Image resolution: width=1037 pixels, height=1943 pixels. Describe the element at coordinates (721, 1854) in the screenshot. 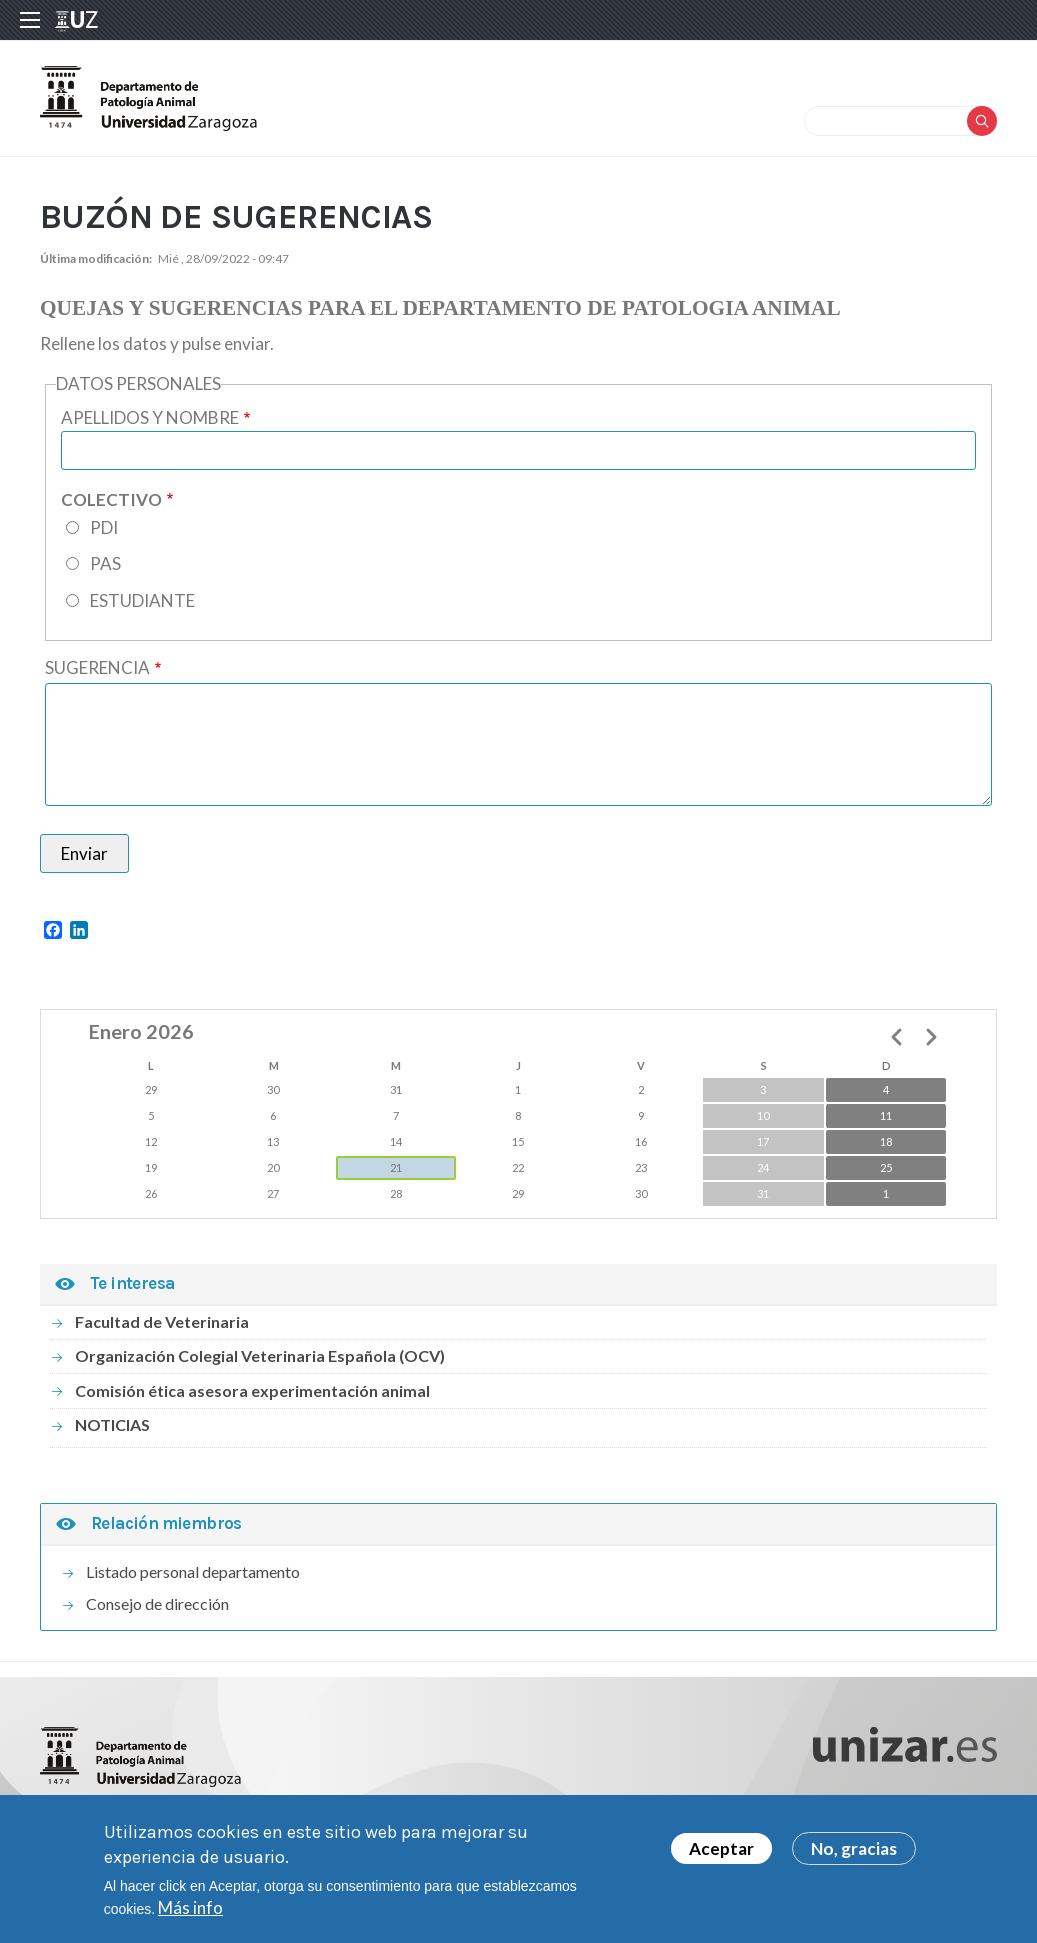

I see `Aceptar` at that location.